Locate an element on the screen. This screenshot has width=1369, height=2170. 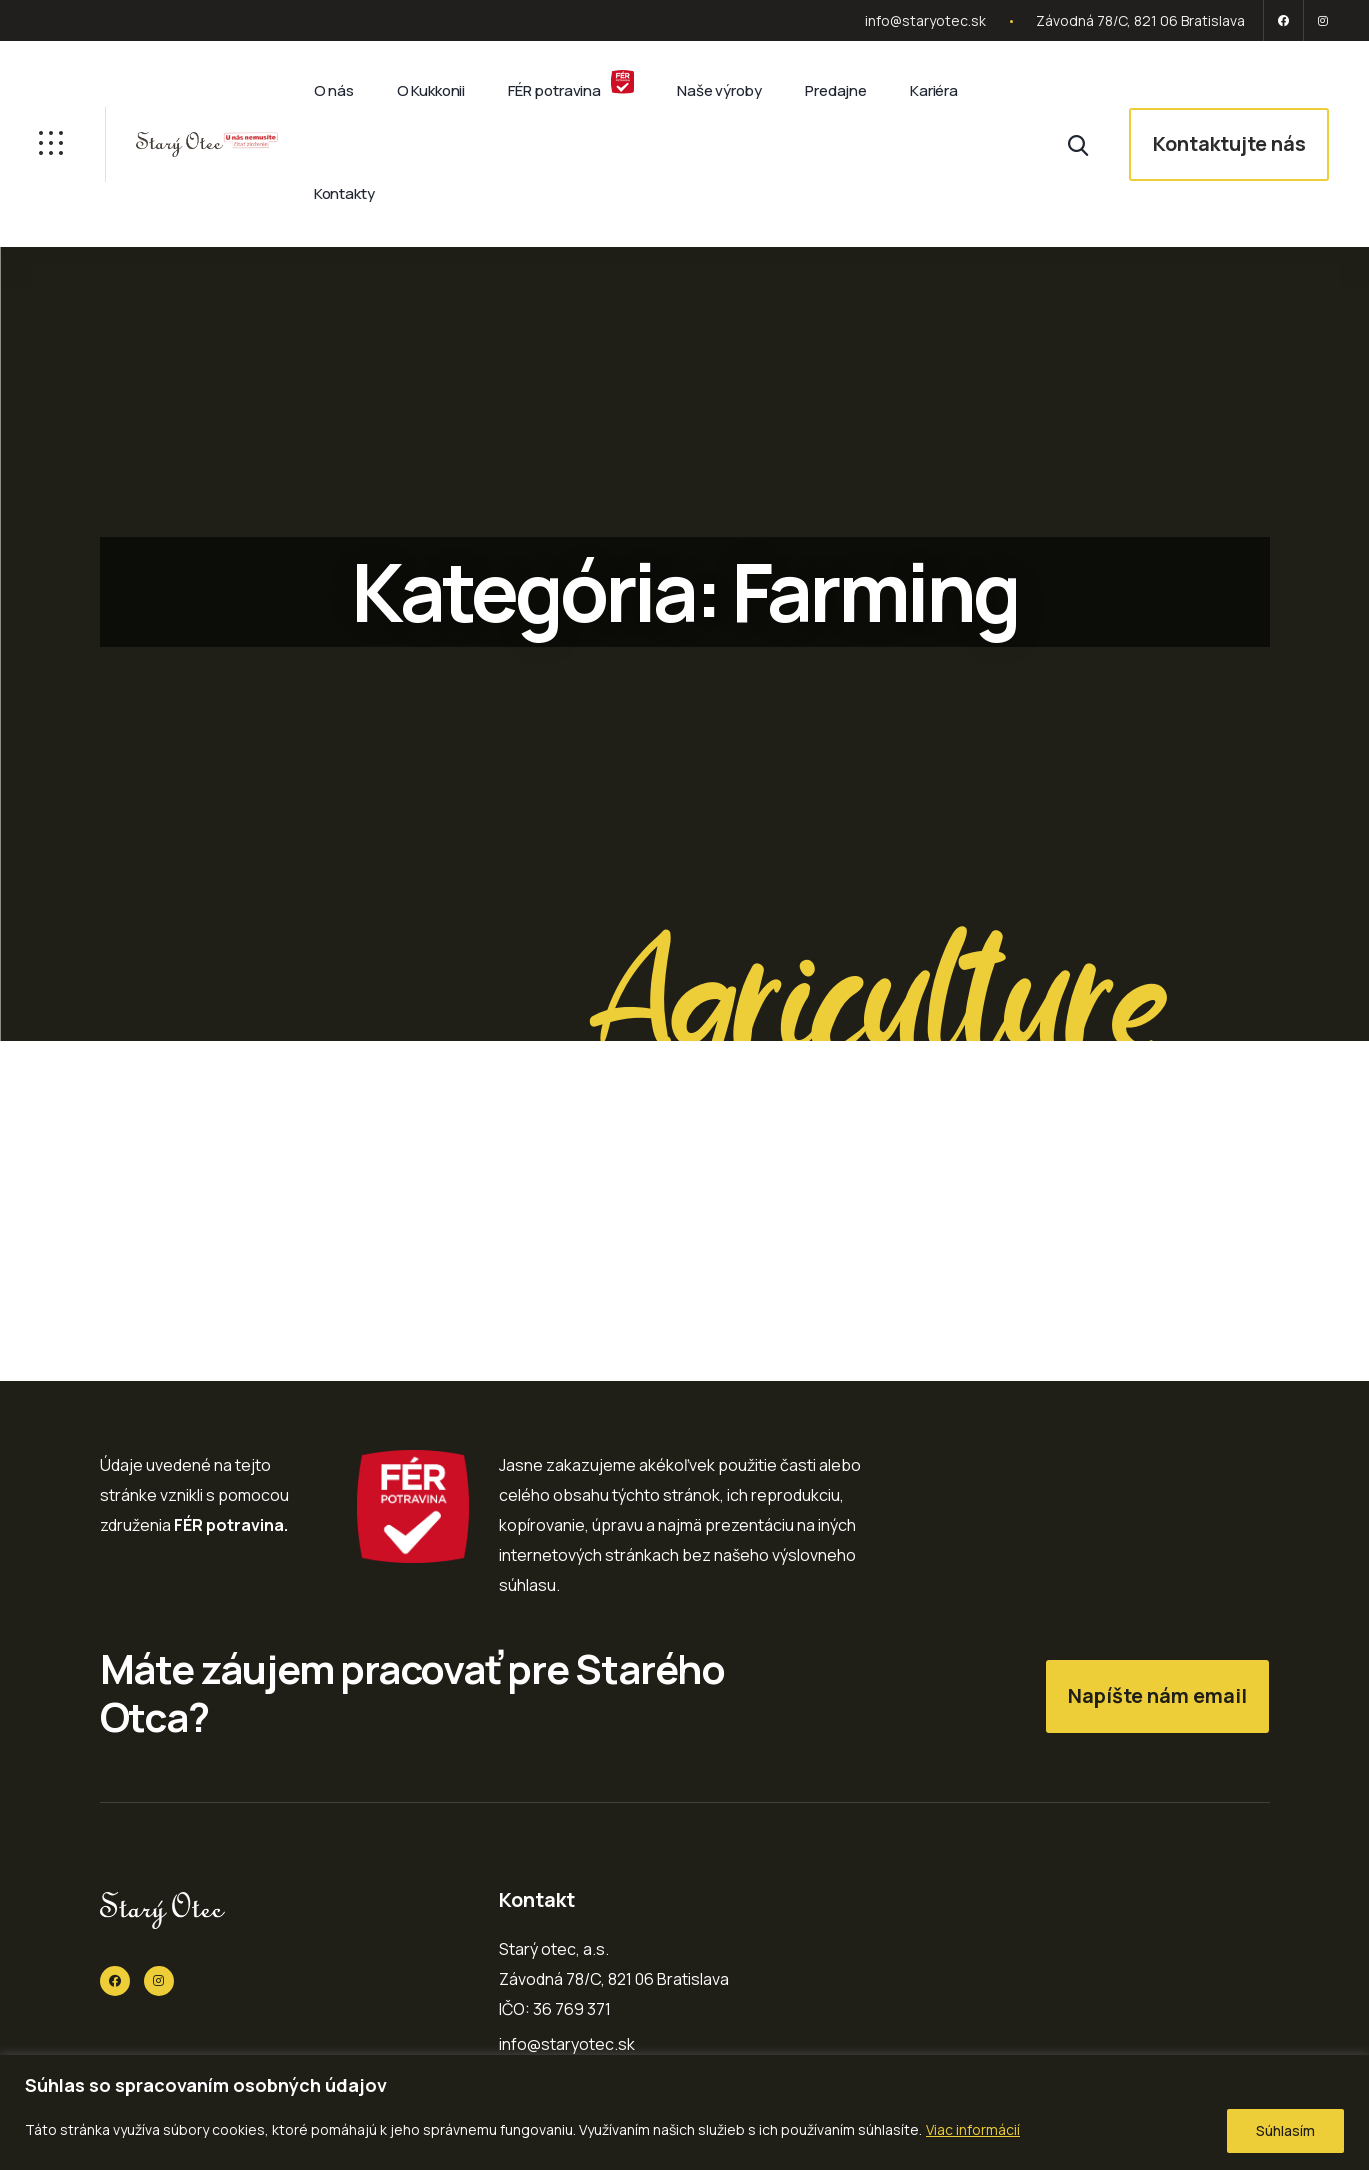
O Kukkonii is located at coordinates (431, 90).